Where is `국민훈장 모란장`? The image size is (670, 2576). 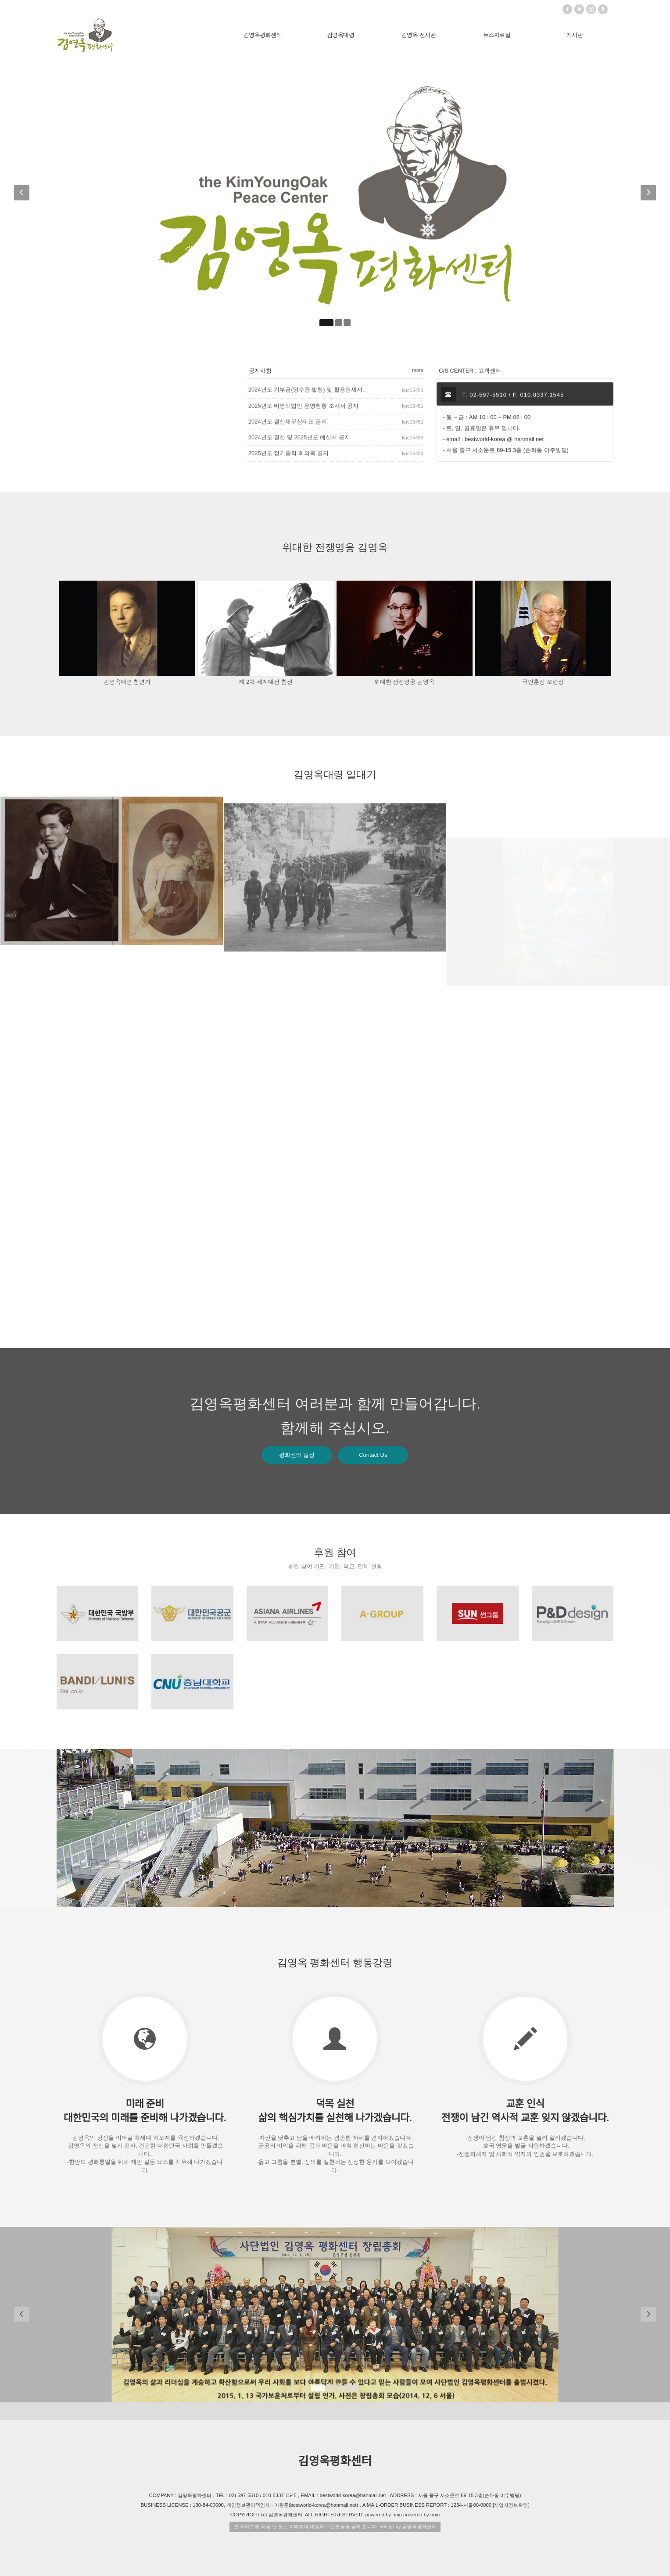 국민훈장 모란장 is located at coordinates (543, 681).